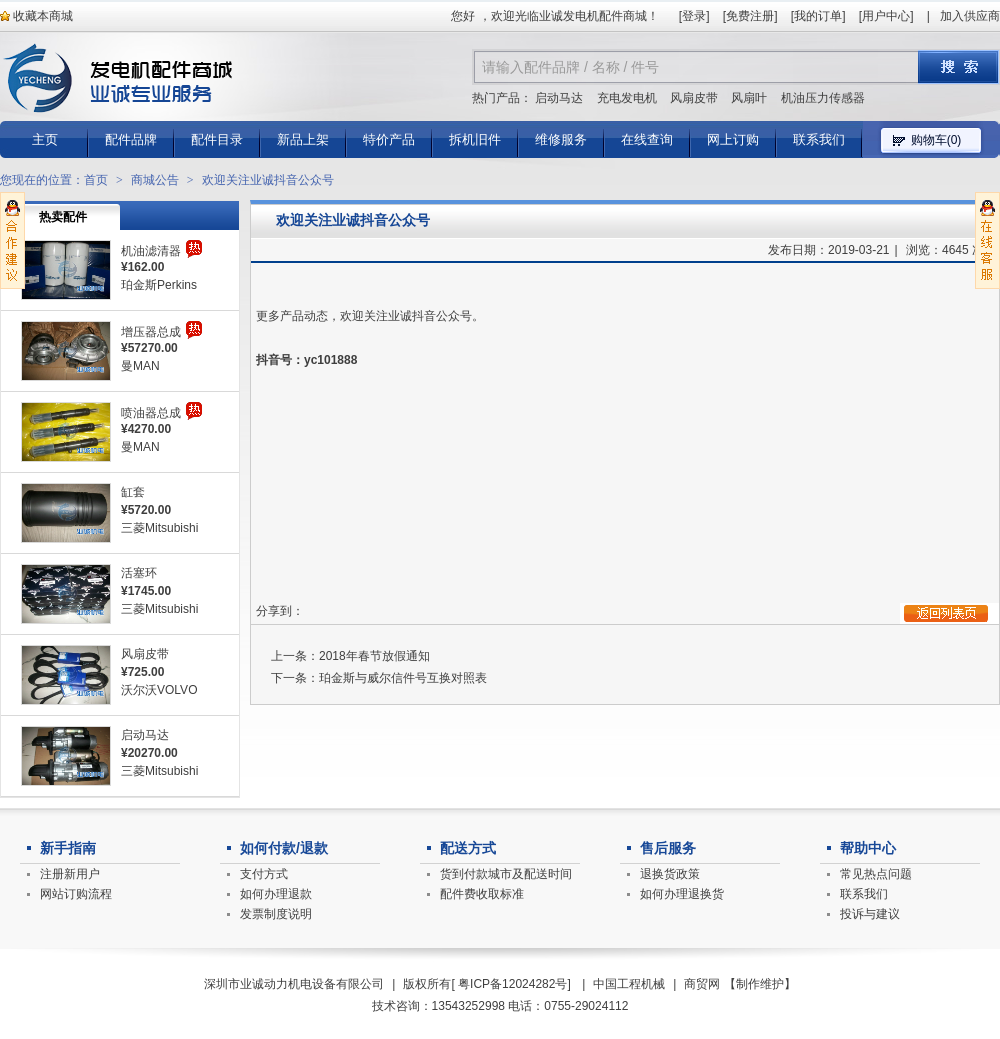  Describe the element at coordinates (70, 874) in the screenshot. I see `注册新用户` at that location.